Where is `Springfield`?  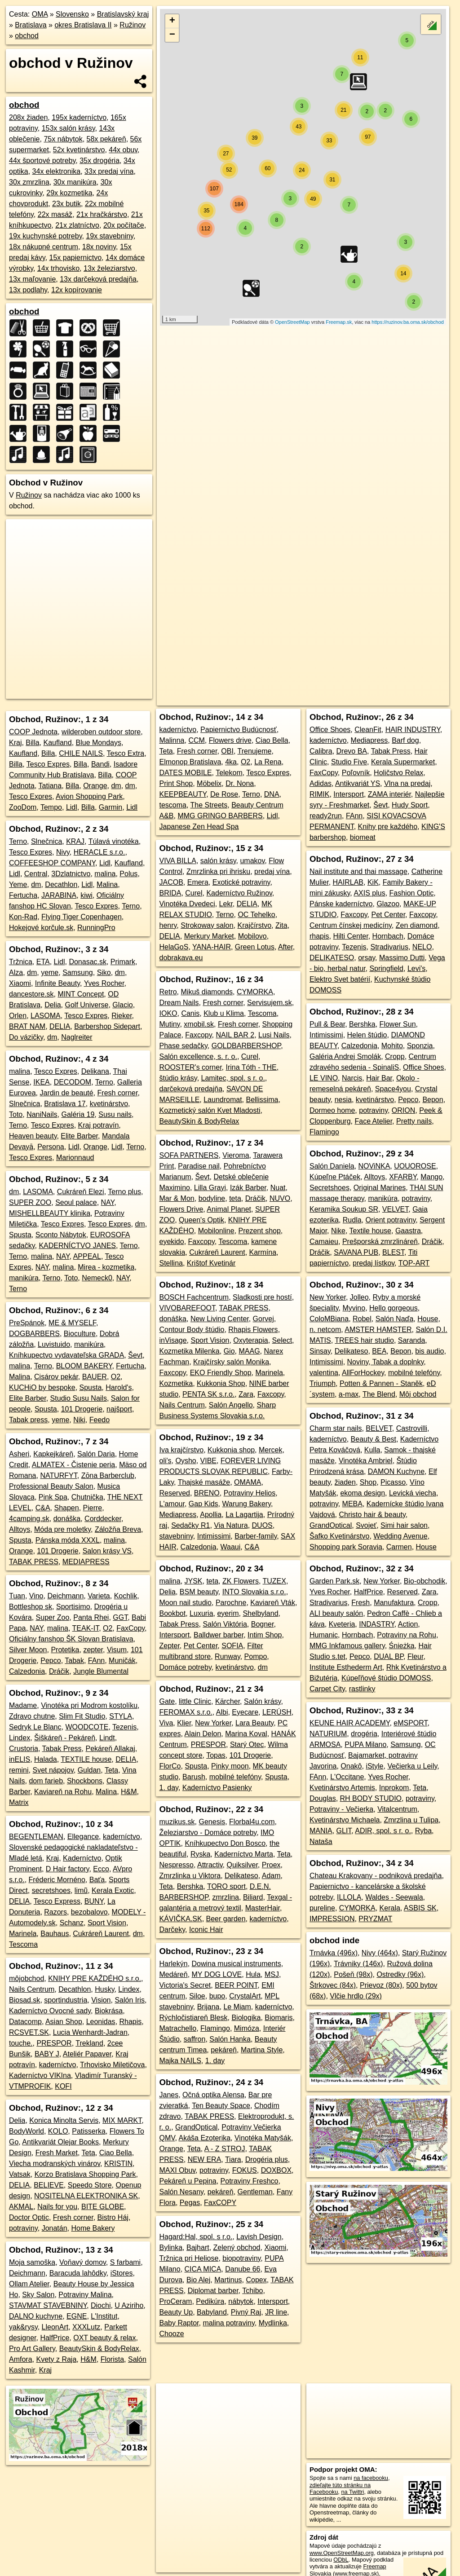 Springfield is located at coordinates (386, 968).